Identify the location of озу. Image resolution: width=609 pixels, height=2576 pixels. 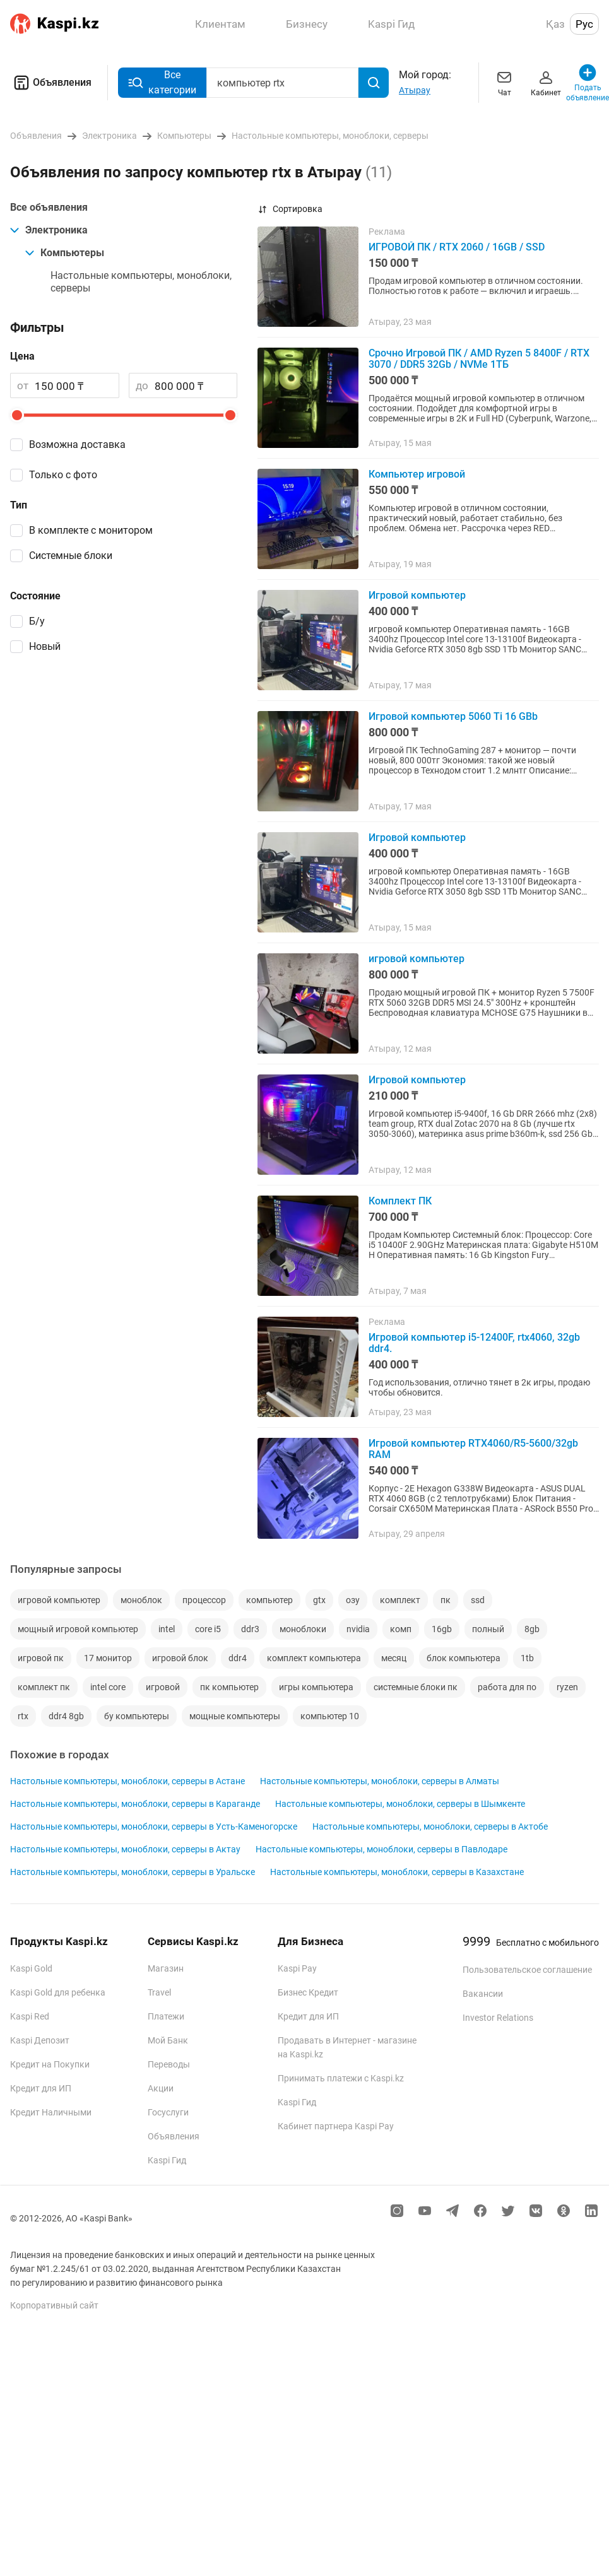
(353, 1600).